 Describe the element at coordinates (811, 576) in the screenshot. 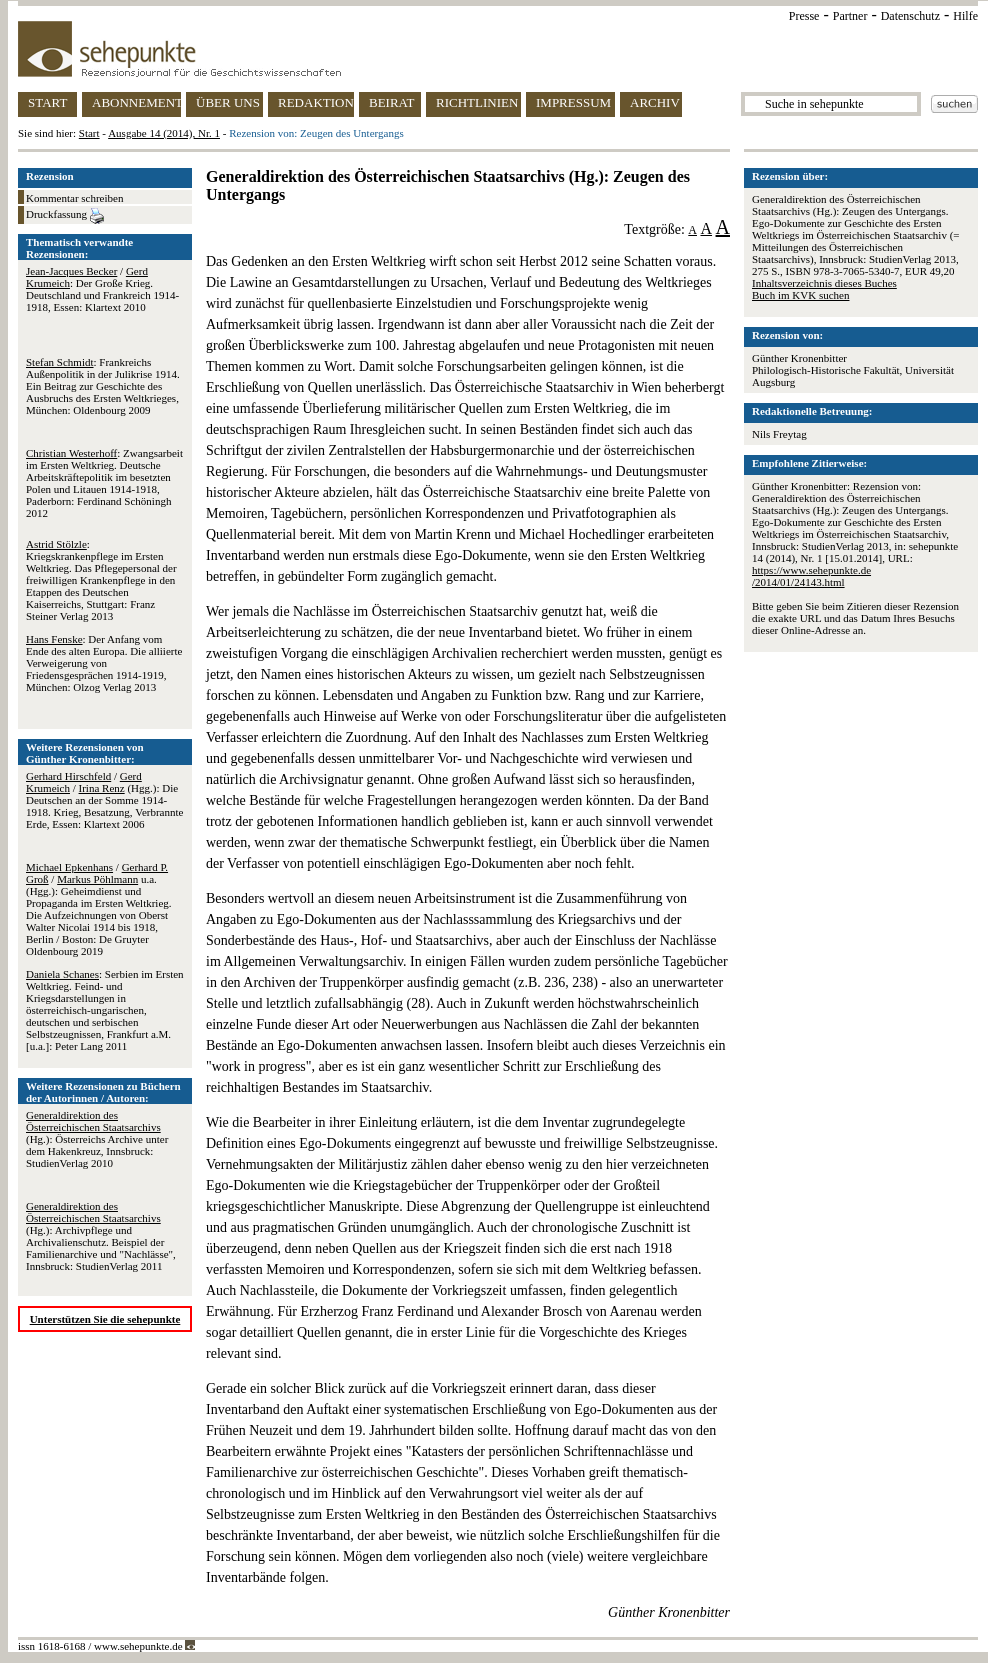

I see `https://www.sehepunkte.de/2014/01/24143.html` at that location.